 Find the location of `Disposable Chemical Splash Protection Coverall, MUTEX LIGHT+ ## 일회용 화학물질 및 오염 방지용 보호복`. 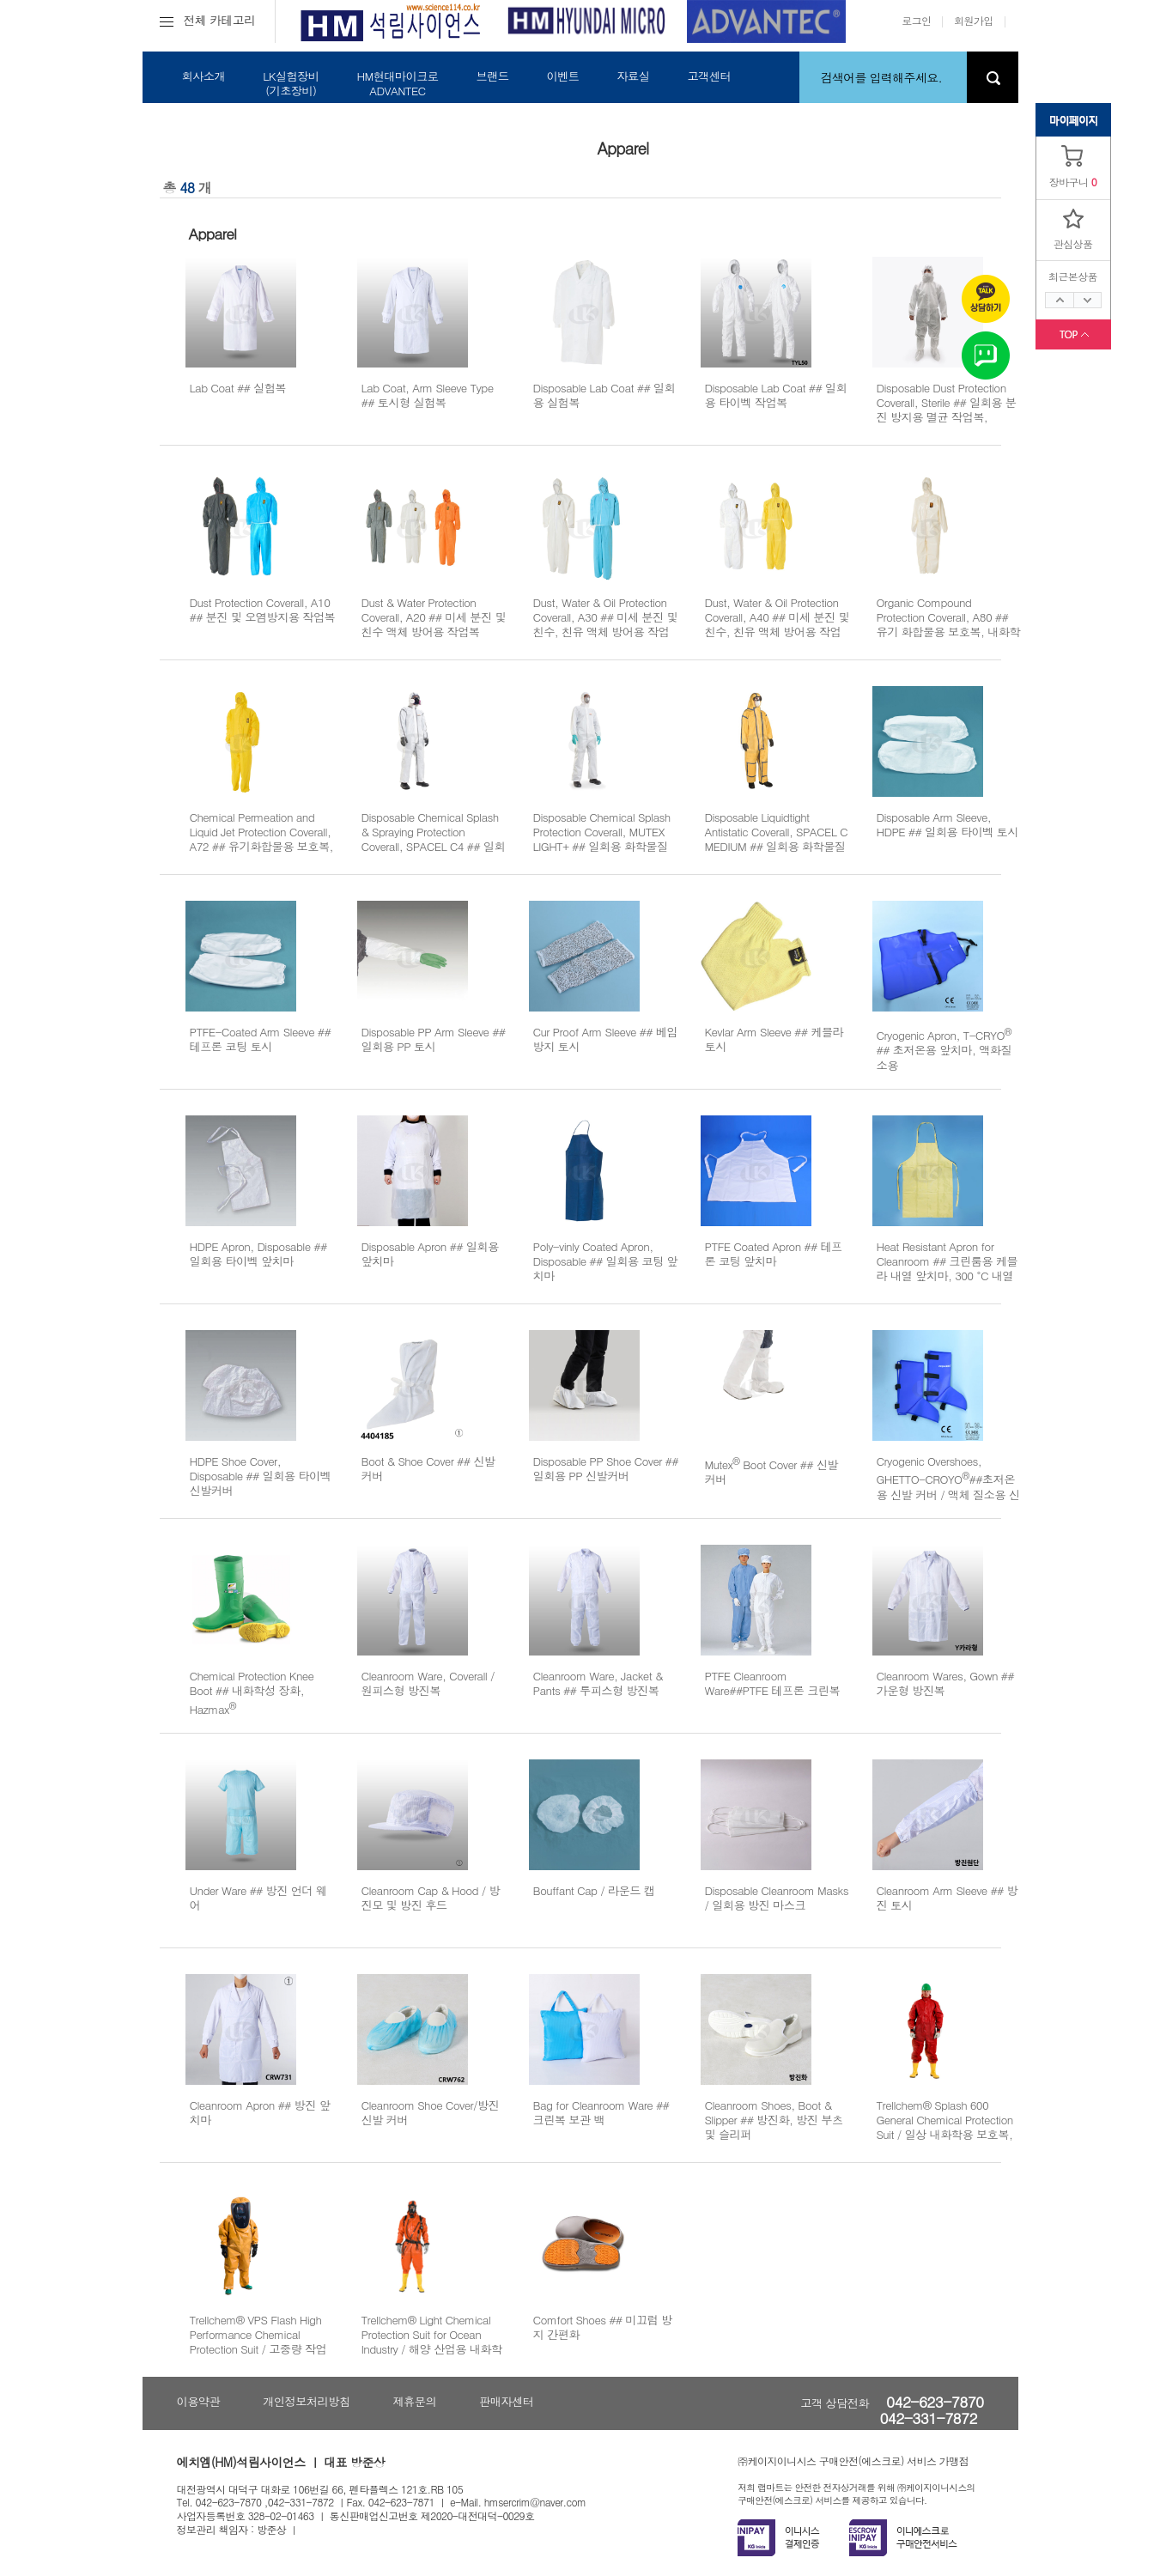

Disposable Chemical Splash Protection Coverall, MUTEX LIGHT+ ## 일회용 화학물질 및 오염 방지용 보호복 is located at coordinates (602, 839).